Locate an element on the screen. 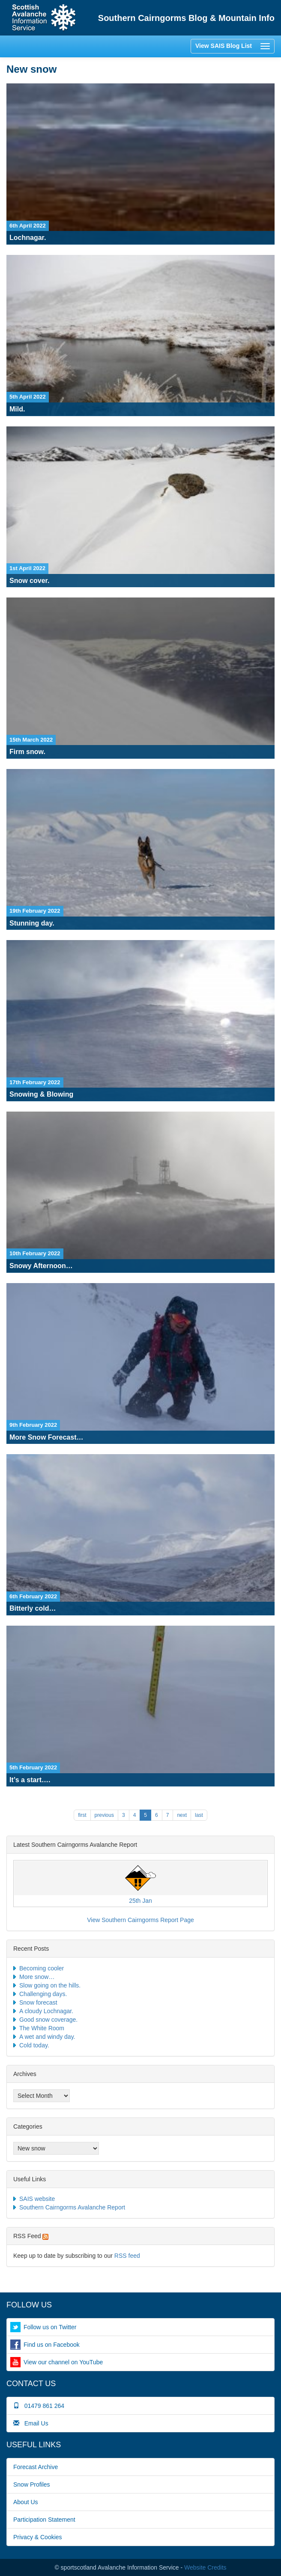 The height and width of the screenshot is (2576, 281). Website Credits is located at coordinates (205, 2567).